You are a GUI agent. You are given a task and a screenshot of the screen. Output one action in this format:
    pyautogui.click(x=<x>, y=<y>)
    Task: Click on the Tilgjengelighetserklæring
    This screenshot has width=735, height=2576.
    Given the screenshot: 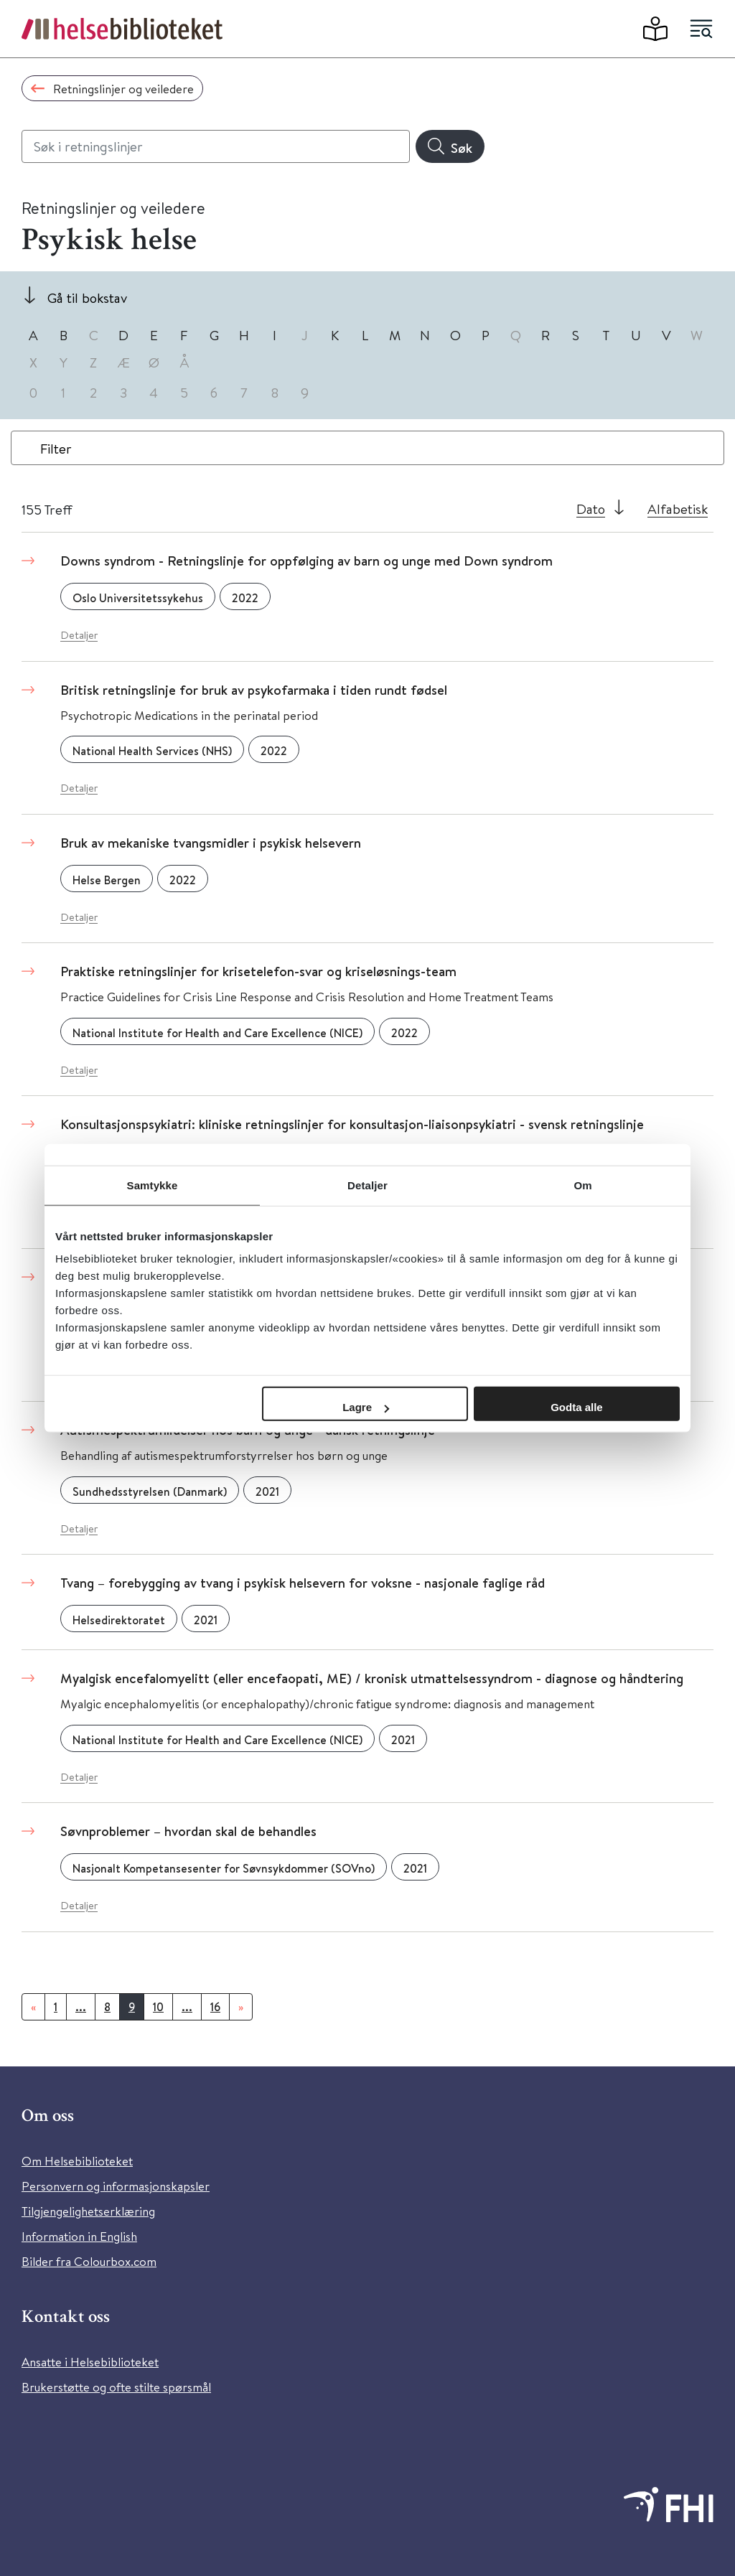 What is the action you would take?
    pyautogui.click(x=88, y=2211)
    